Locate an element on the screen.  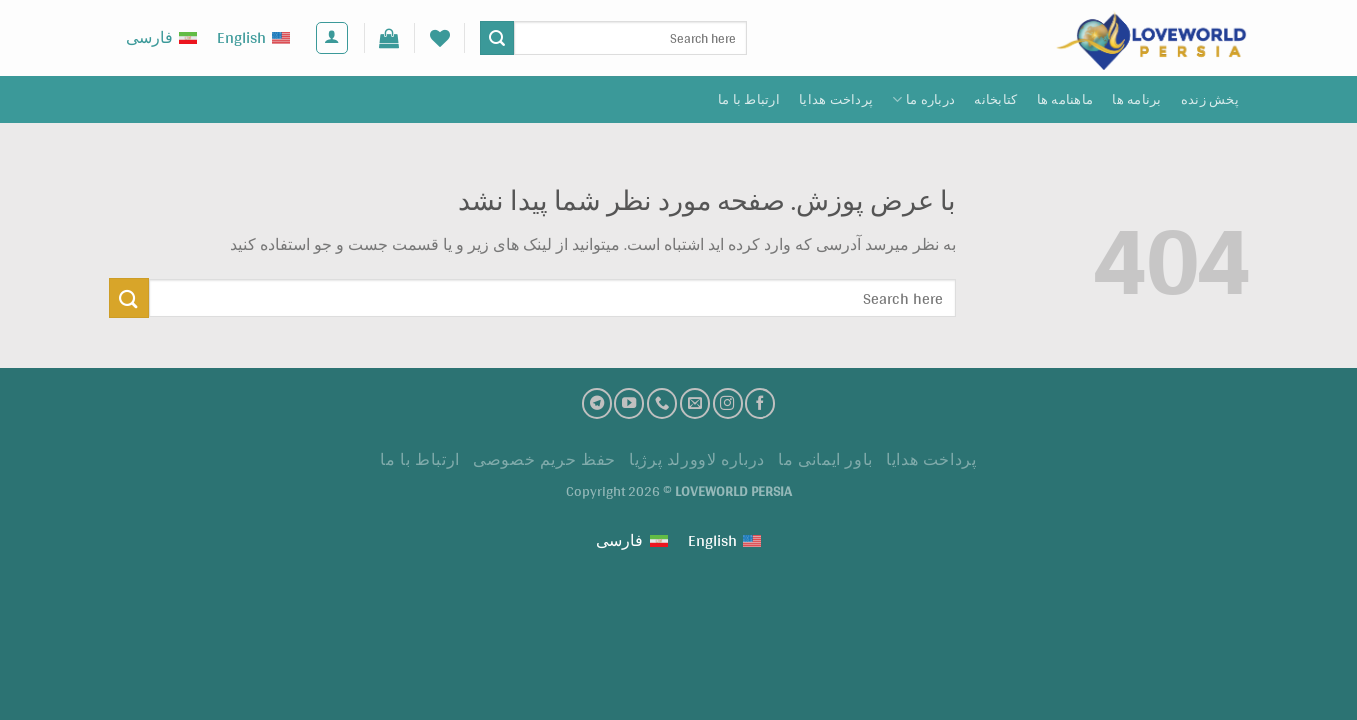
پخش زنده is located at coordinates (1210, 99).